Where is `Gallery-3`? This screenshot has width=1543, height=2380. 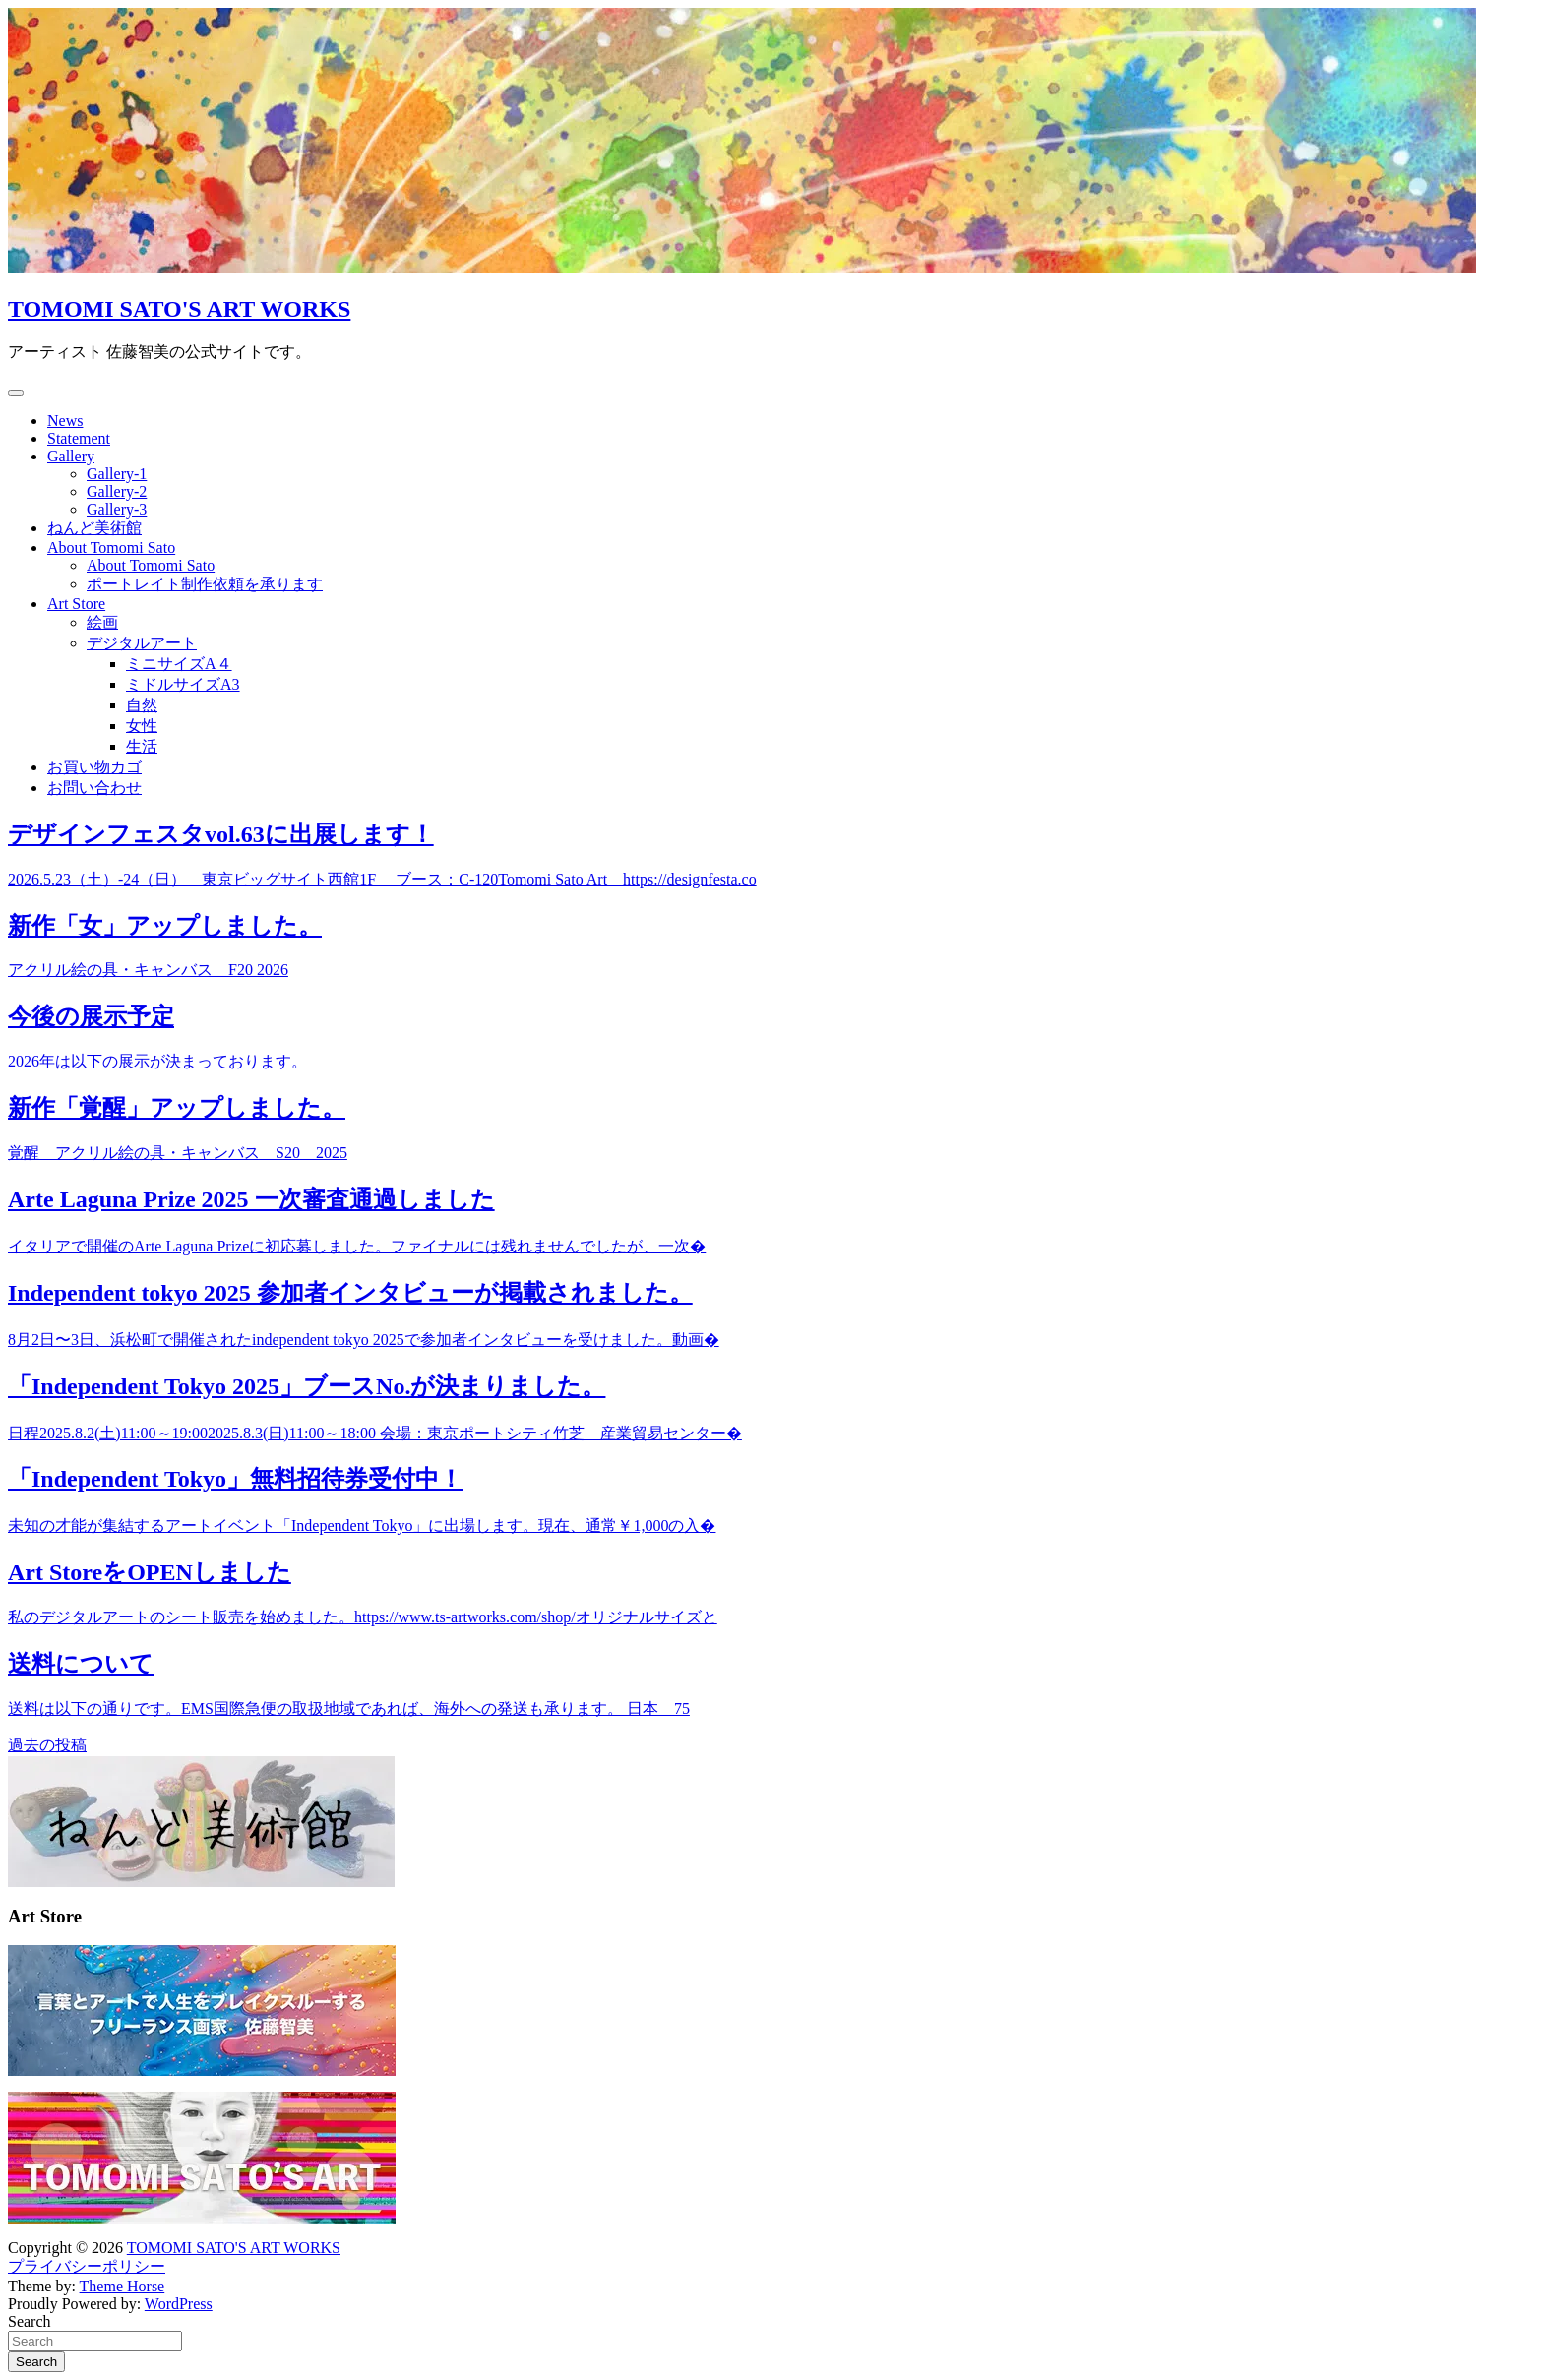 Gallery-3 is located at coordinates (117, 509).